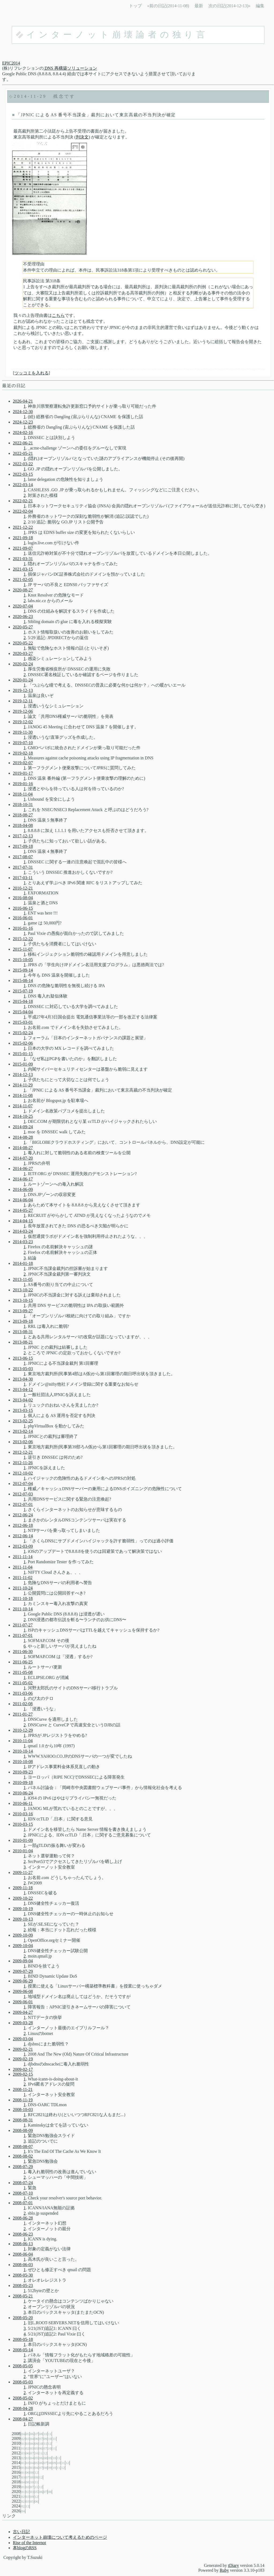 This screenshot has width=274, height=2576. What do you see at coordinates (31, 2434) in the screenshot?
I see `06` at bounding box center [31, 2434].